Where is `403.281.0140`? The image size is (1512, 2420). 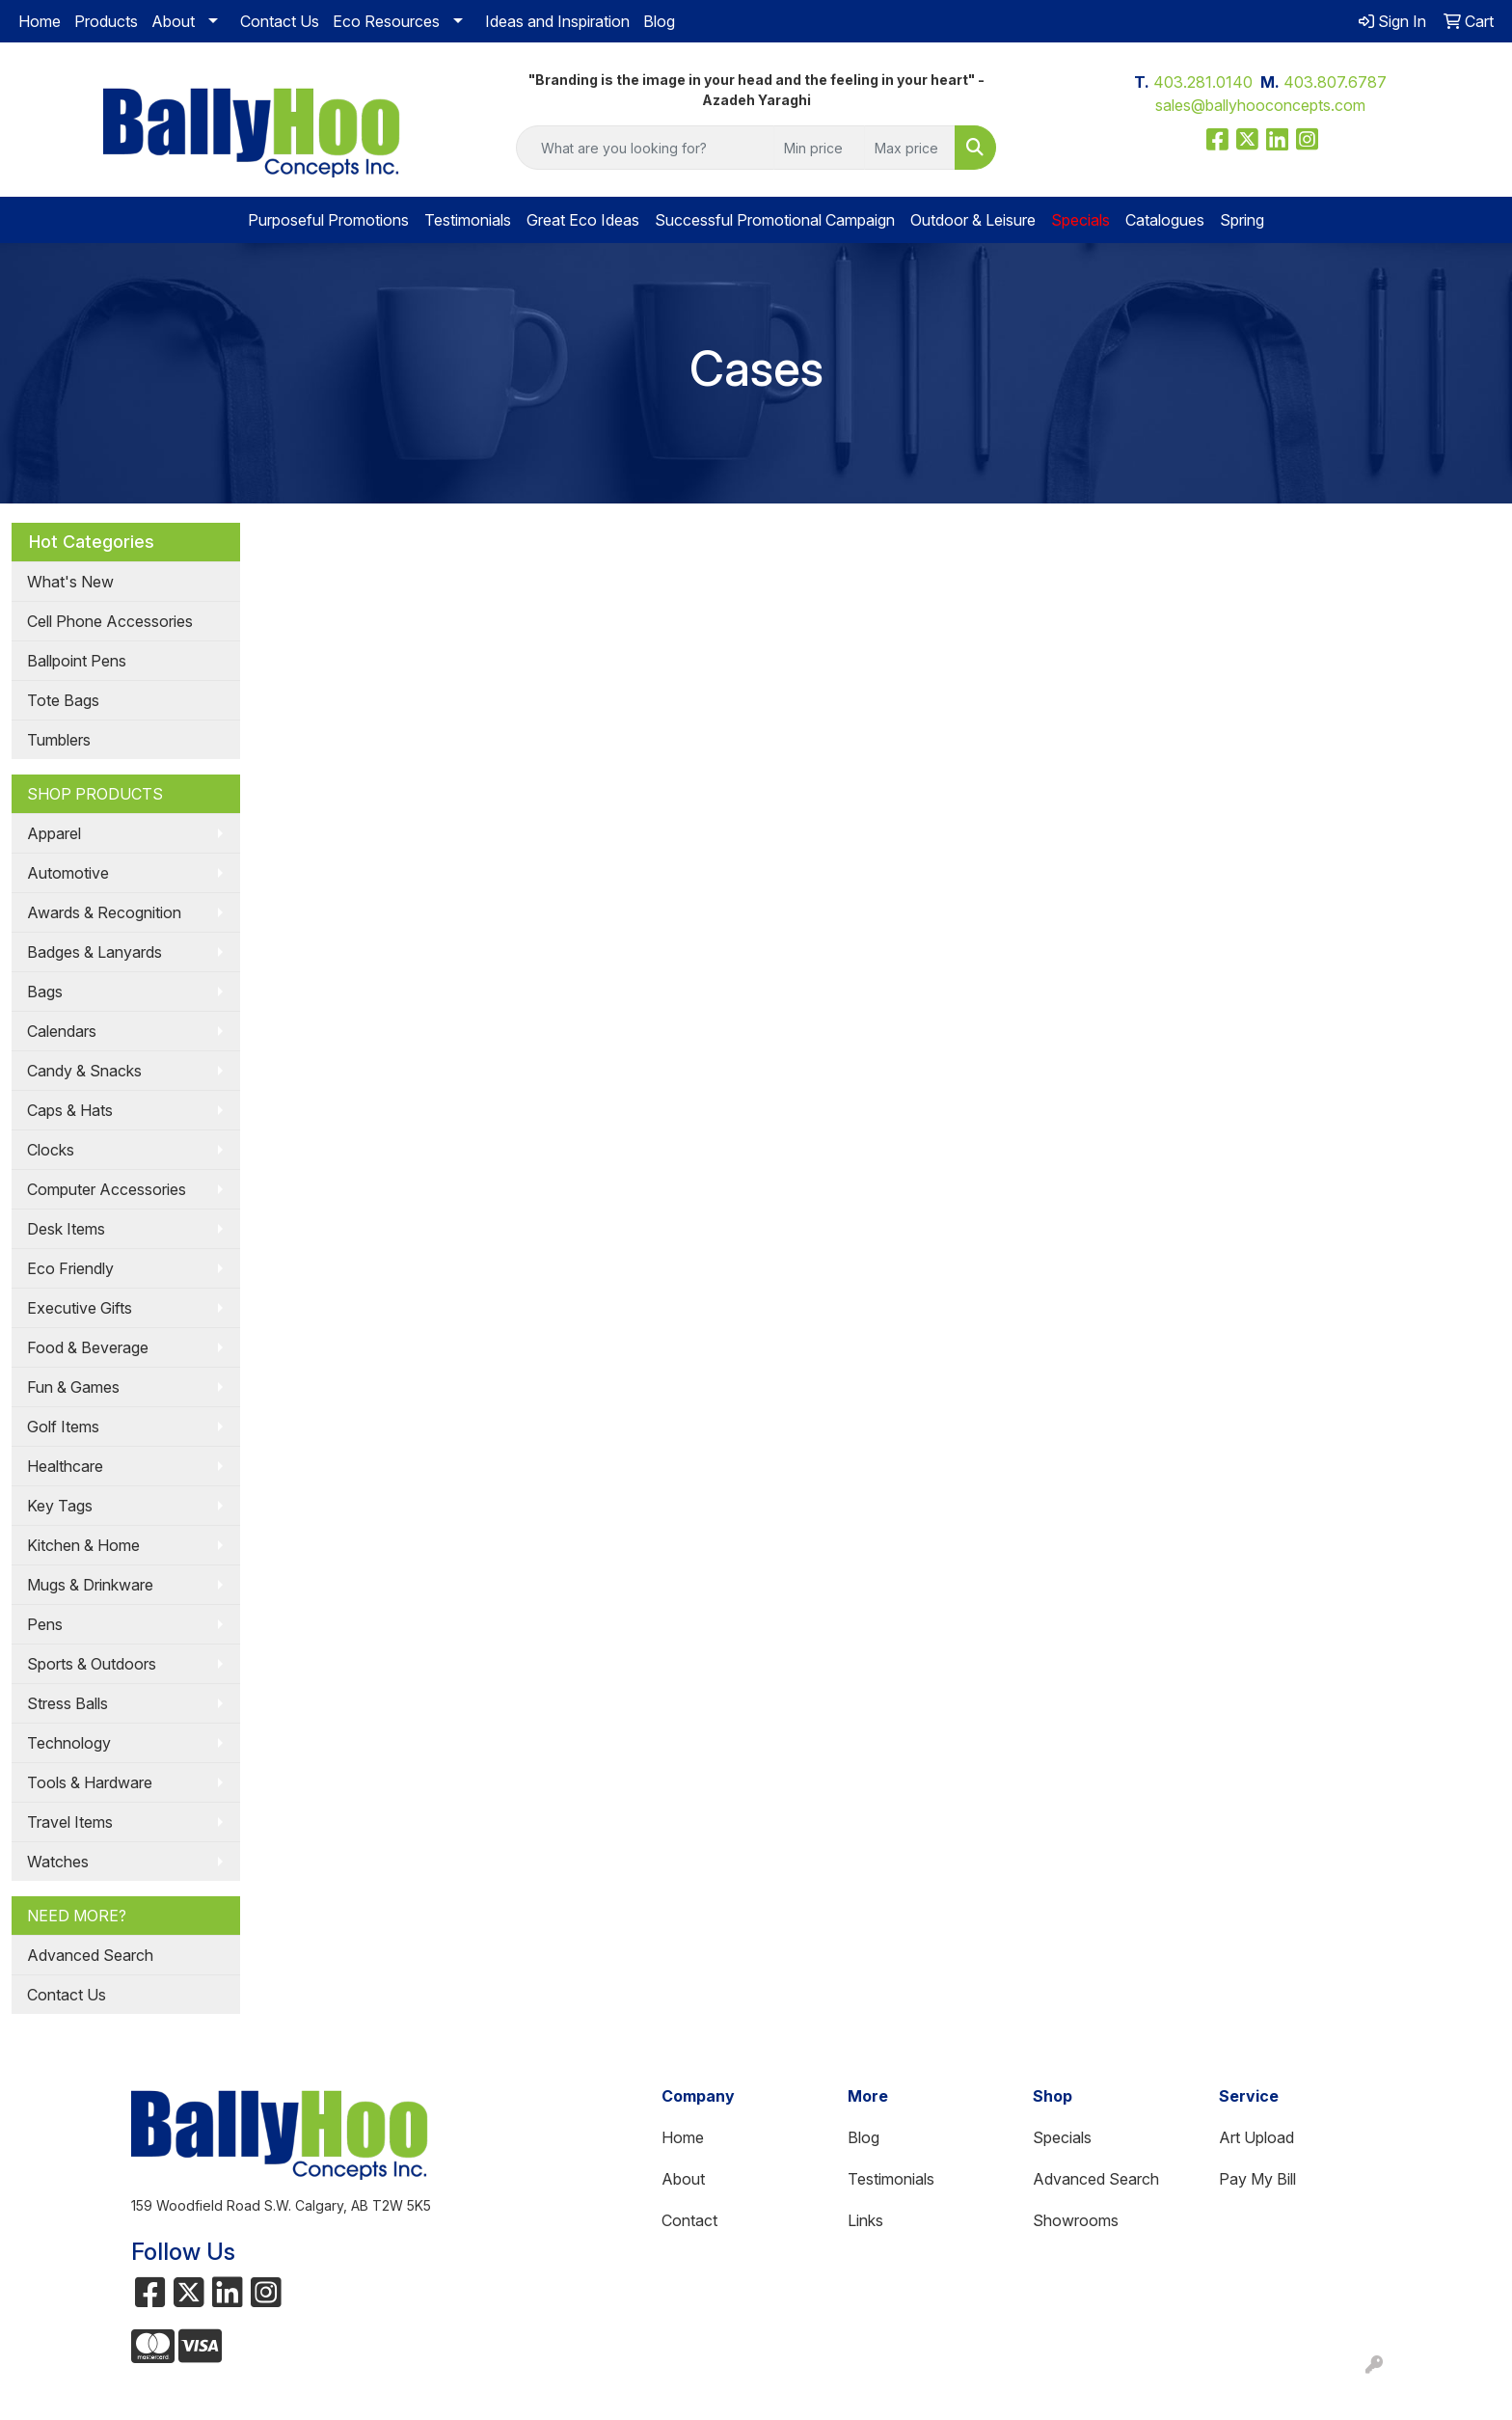
403.281.0140 is located at coordinates (1203, 82).